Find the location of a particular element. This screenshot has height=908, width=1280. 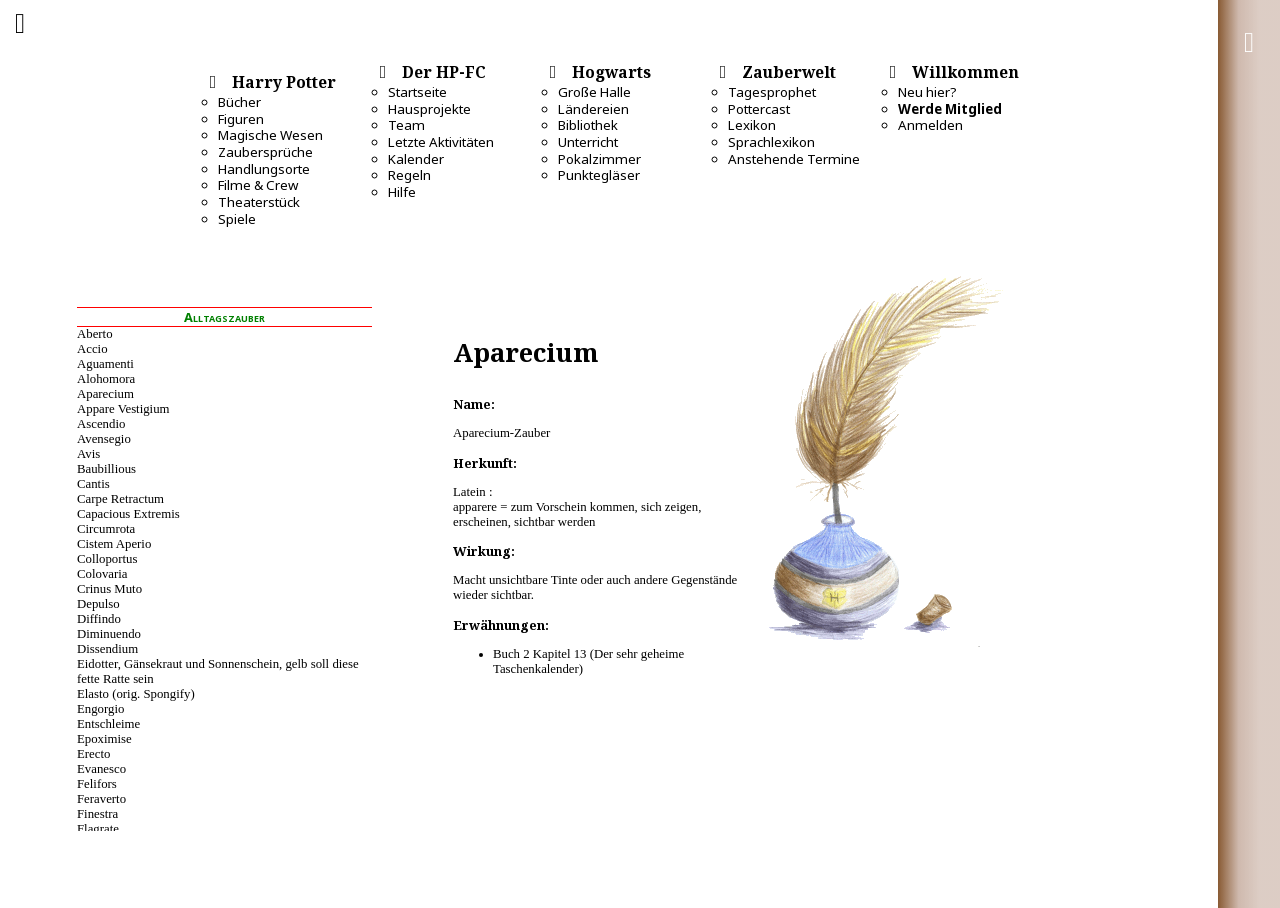

Flagrate is located at coordinates (98, 829).